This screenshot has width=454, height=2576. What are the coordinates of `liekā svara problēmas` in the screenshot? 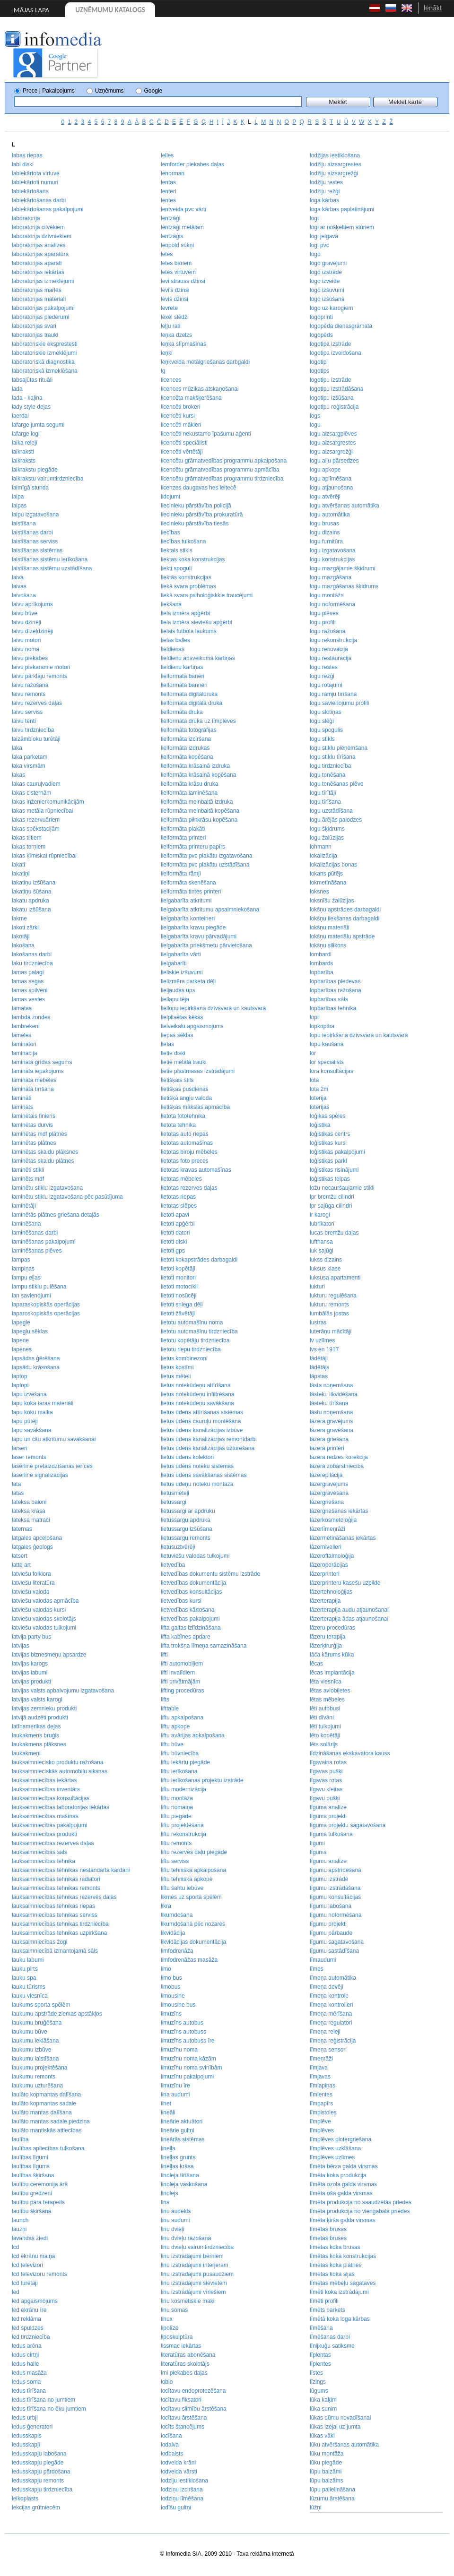 It's located at (188, 586).